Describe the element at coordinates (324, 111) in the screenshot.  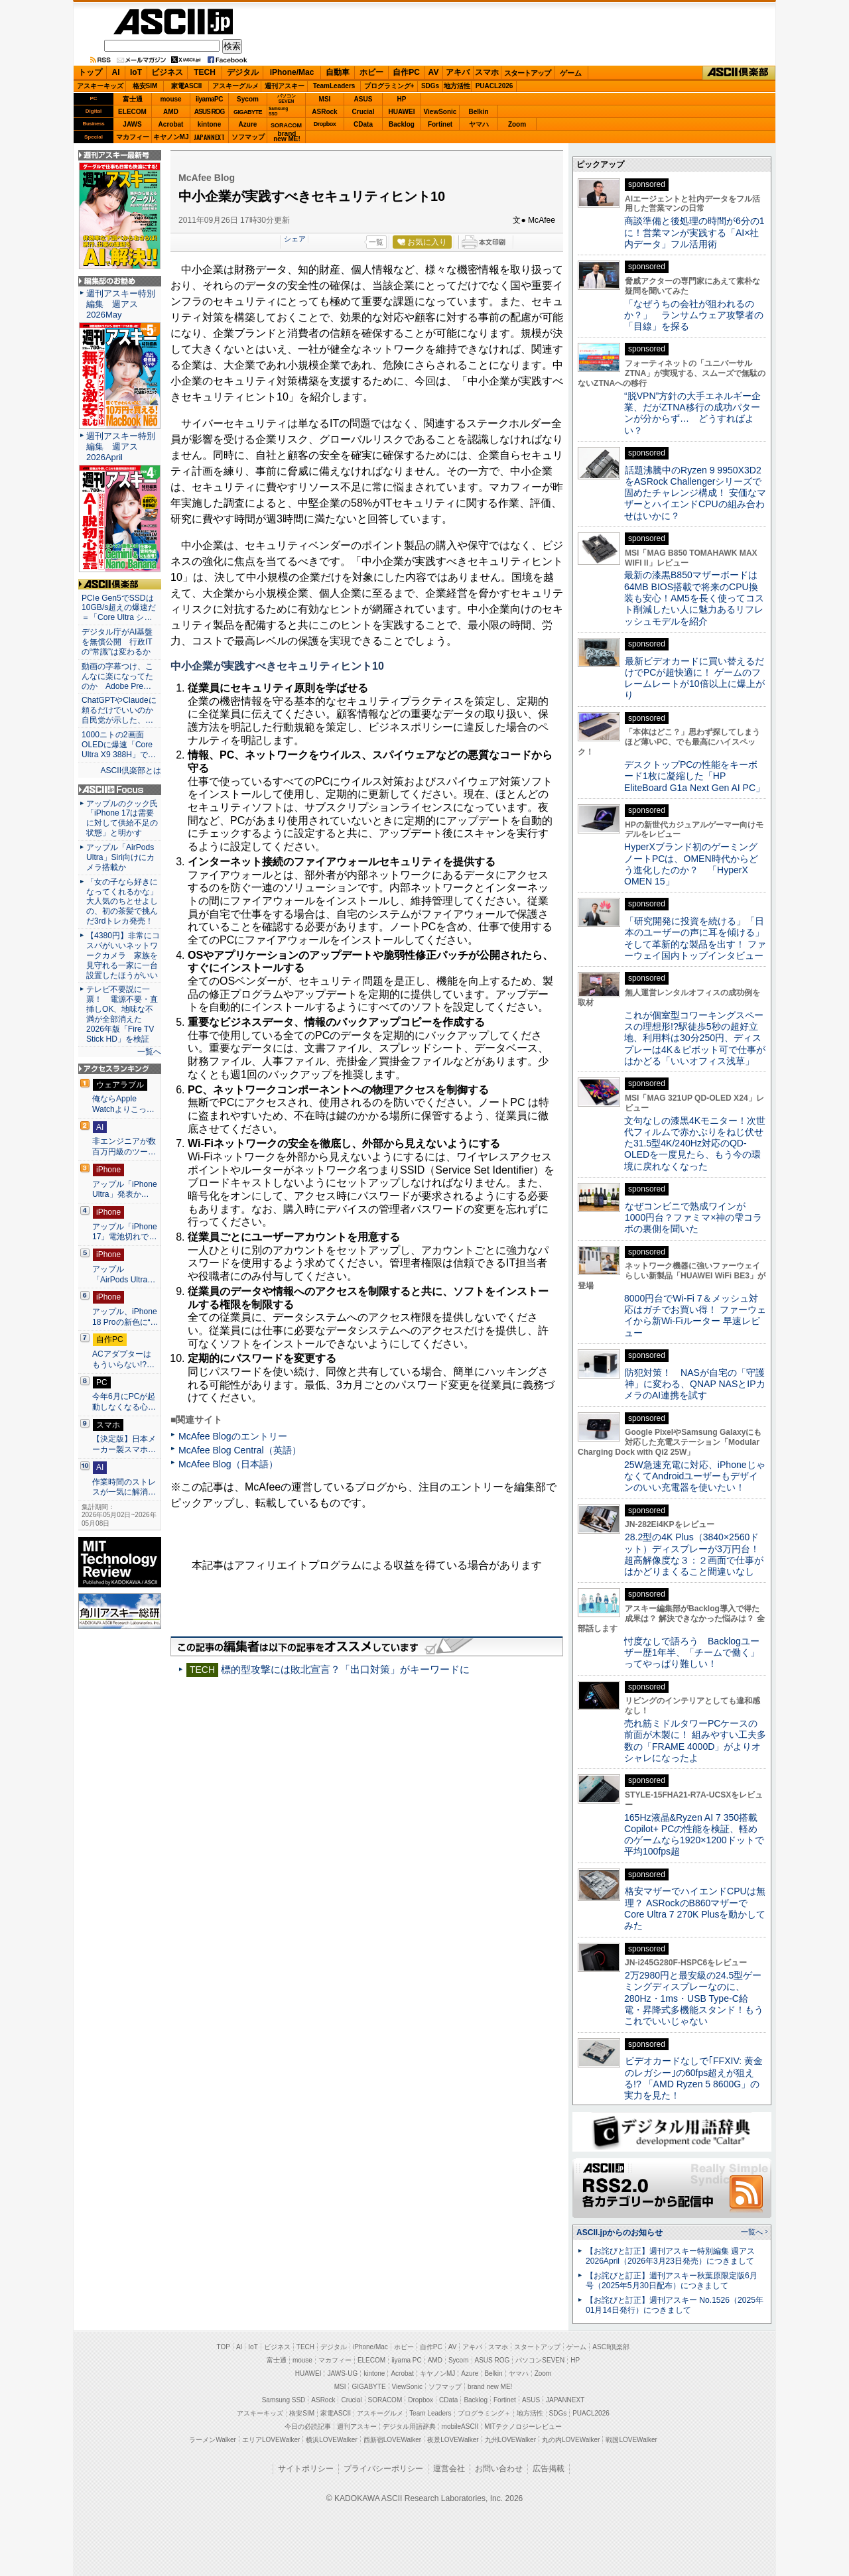
I see `ASRock` at that location.